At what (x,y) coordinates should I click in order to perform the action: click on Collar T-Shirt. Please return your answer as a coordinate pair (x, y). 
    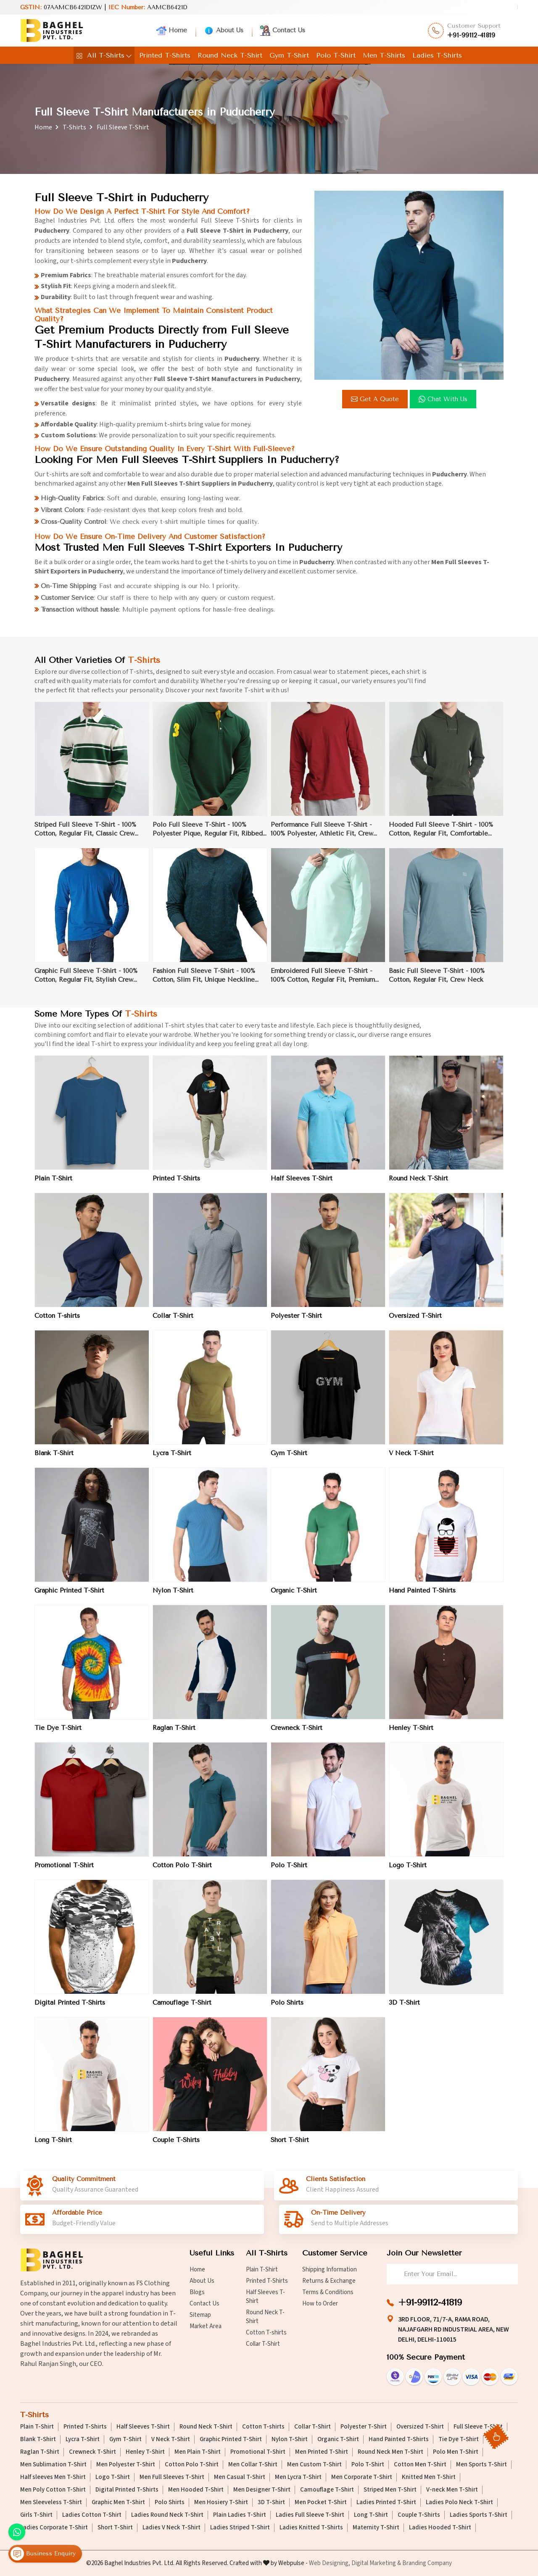
    Looking at the image, I should click on (173, 1322).